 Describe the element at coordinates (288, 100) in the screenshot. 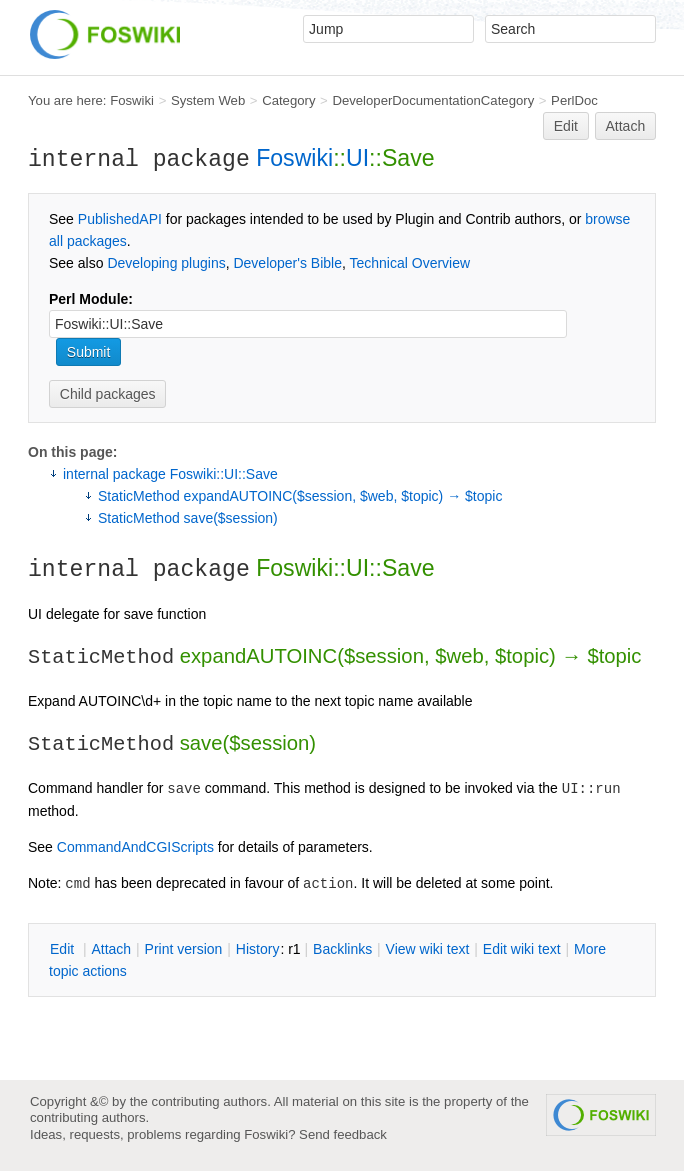

I see `Category` at that location.